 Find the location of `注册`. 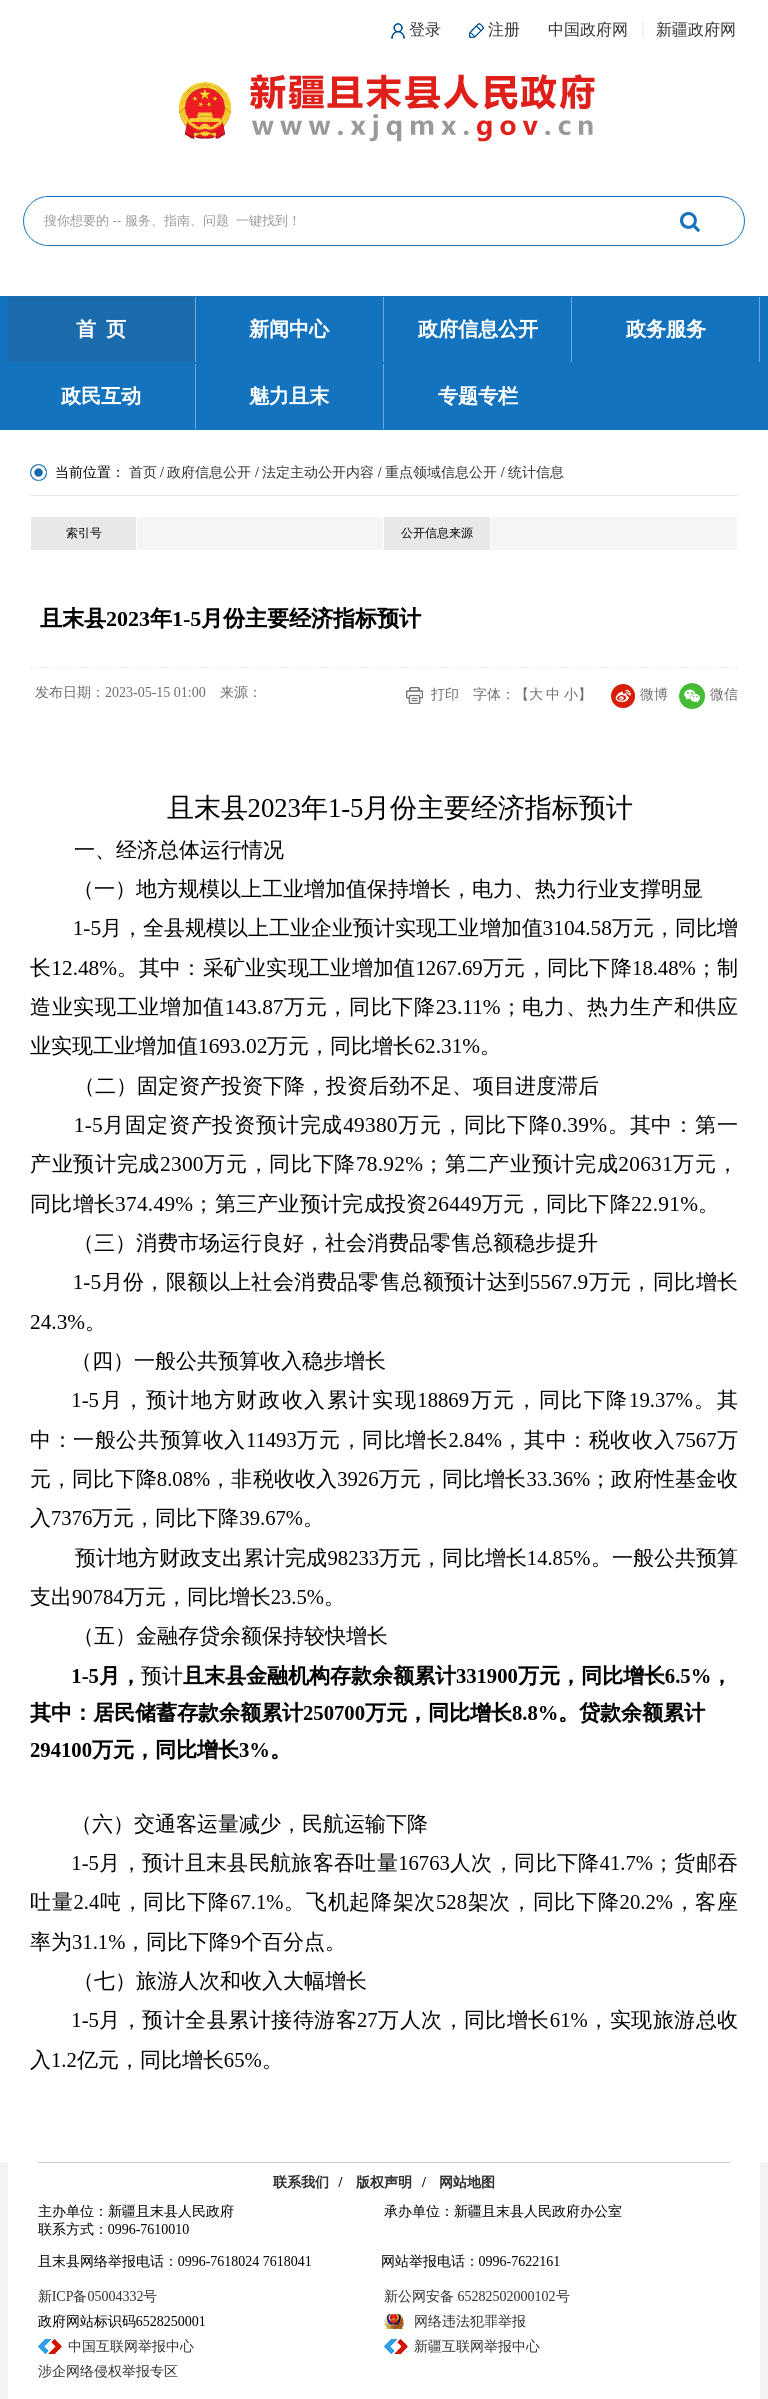

注册 is located at coordinates (504, 29).